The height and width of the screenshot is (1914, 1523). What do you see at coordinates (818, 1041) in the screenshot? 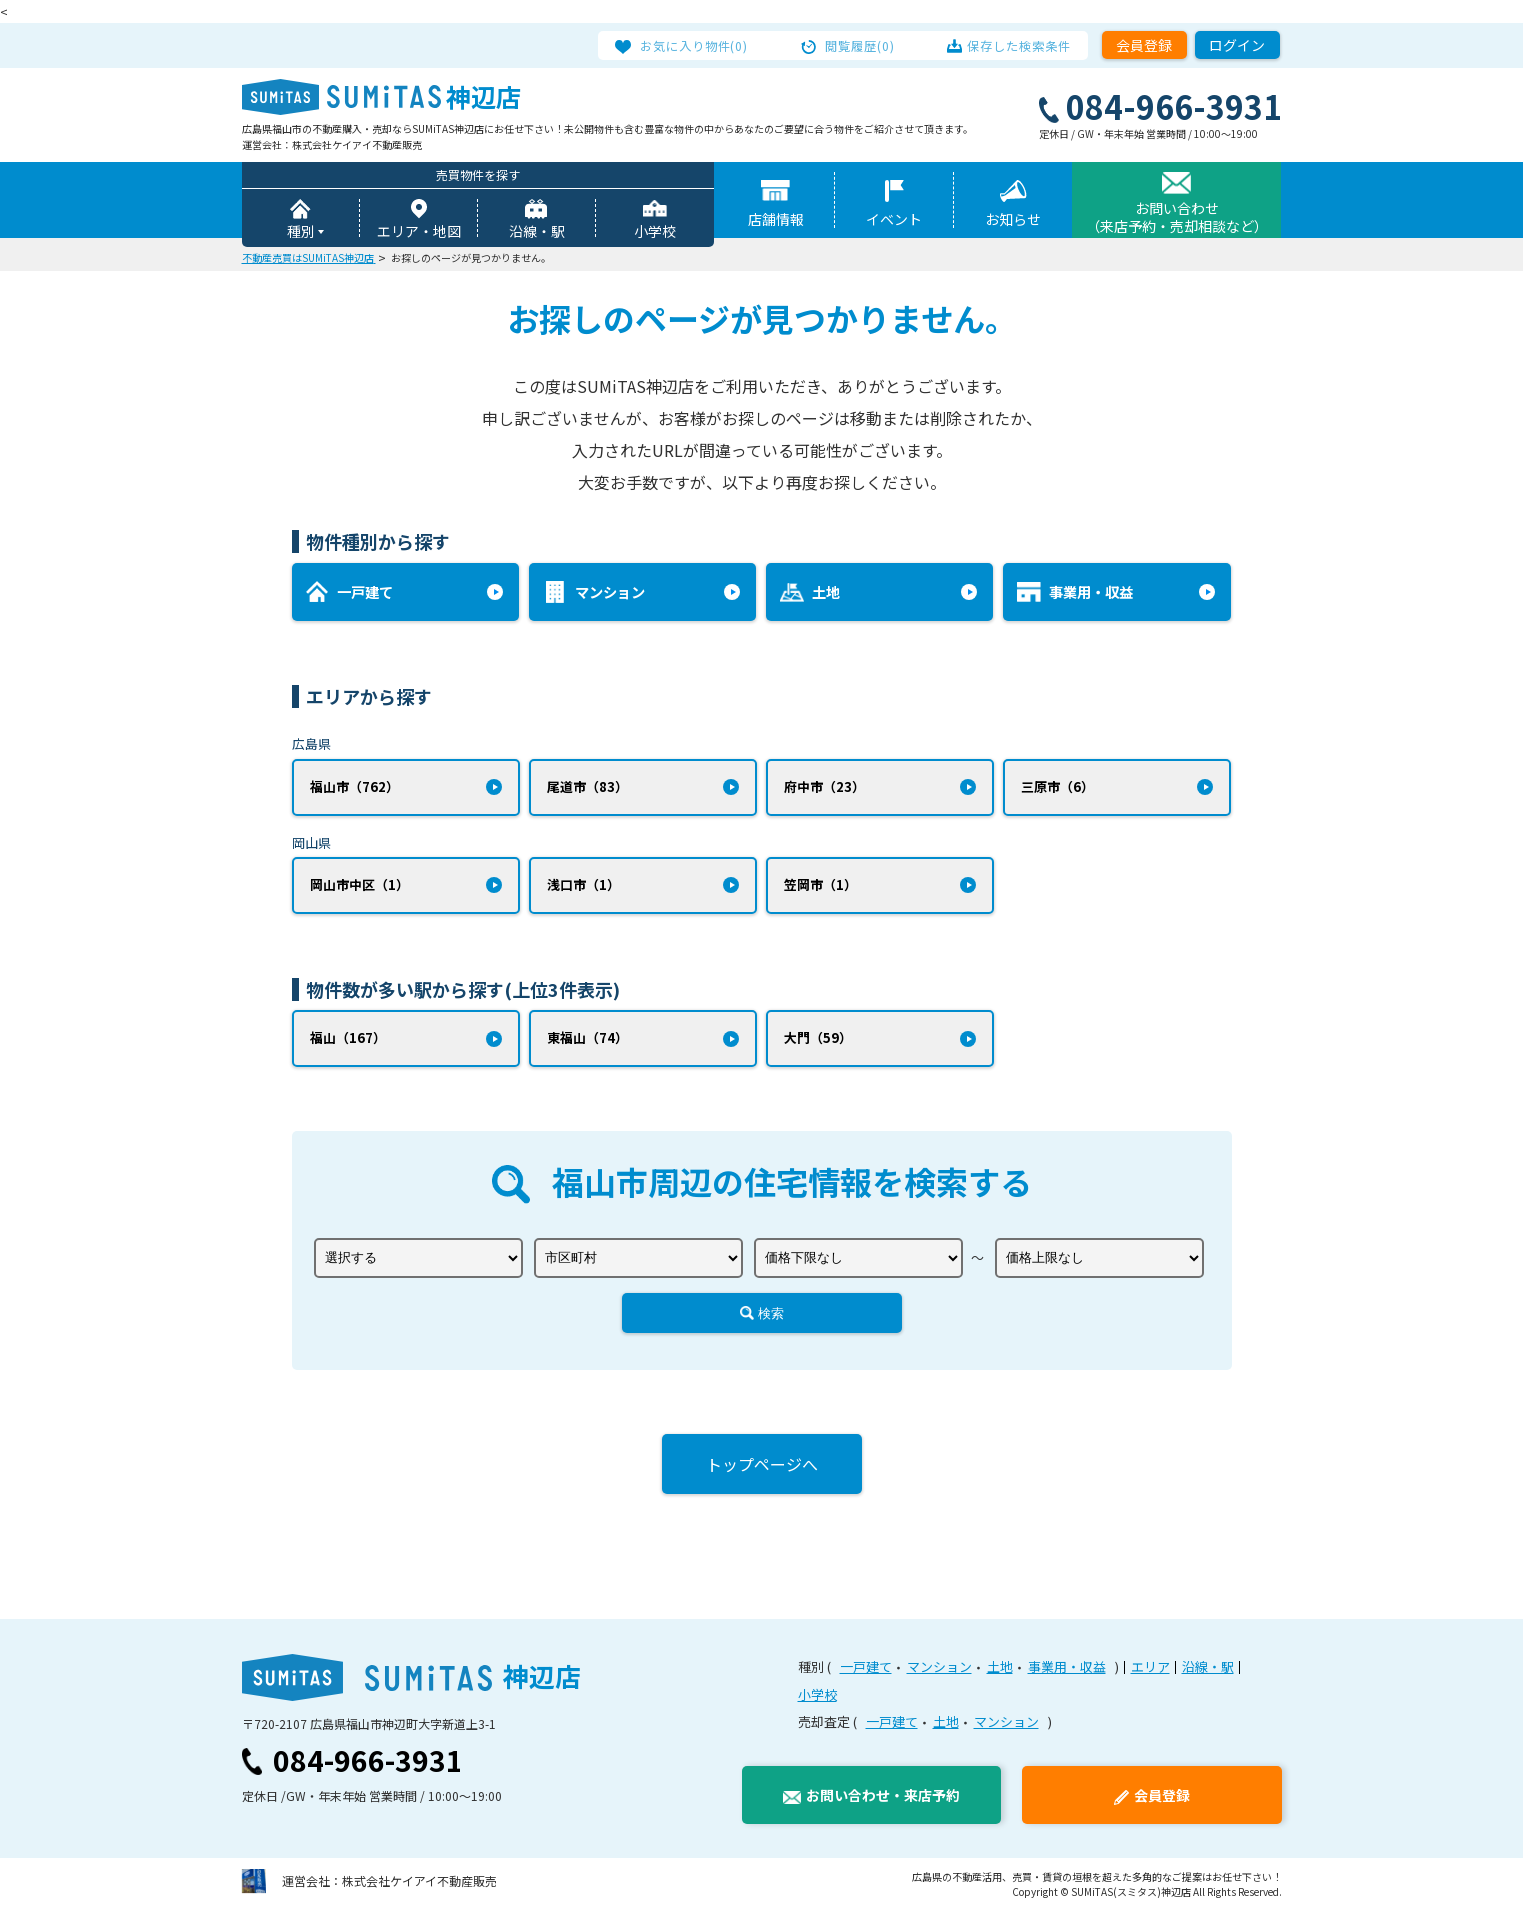
I see `大門（59）` at bounding box center [818, 1041].